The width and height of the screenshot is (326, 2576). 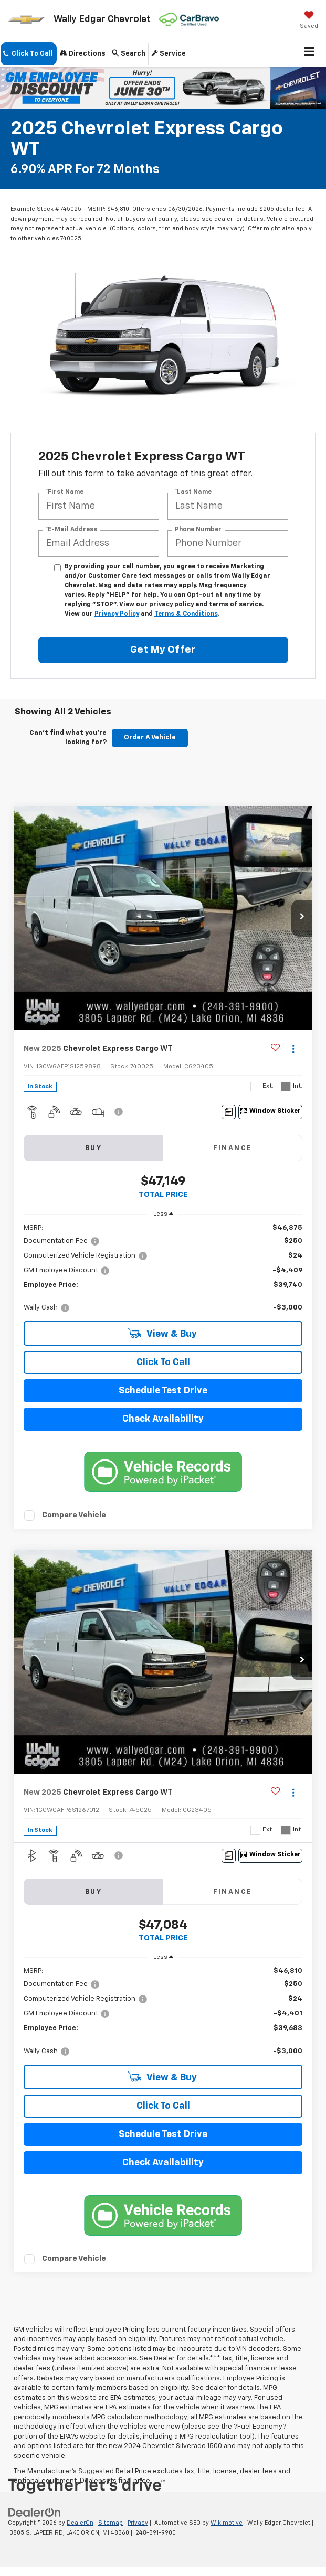 What do you see at coordinates (116, 614) in the screenshot?
I see `Privacy Policy` at bounding box center [116, 614].